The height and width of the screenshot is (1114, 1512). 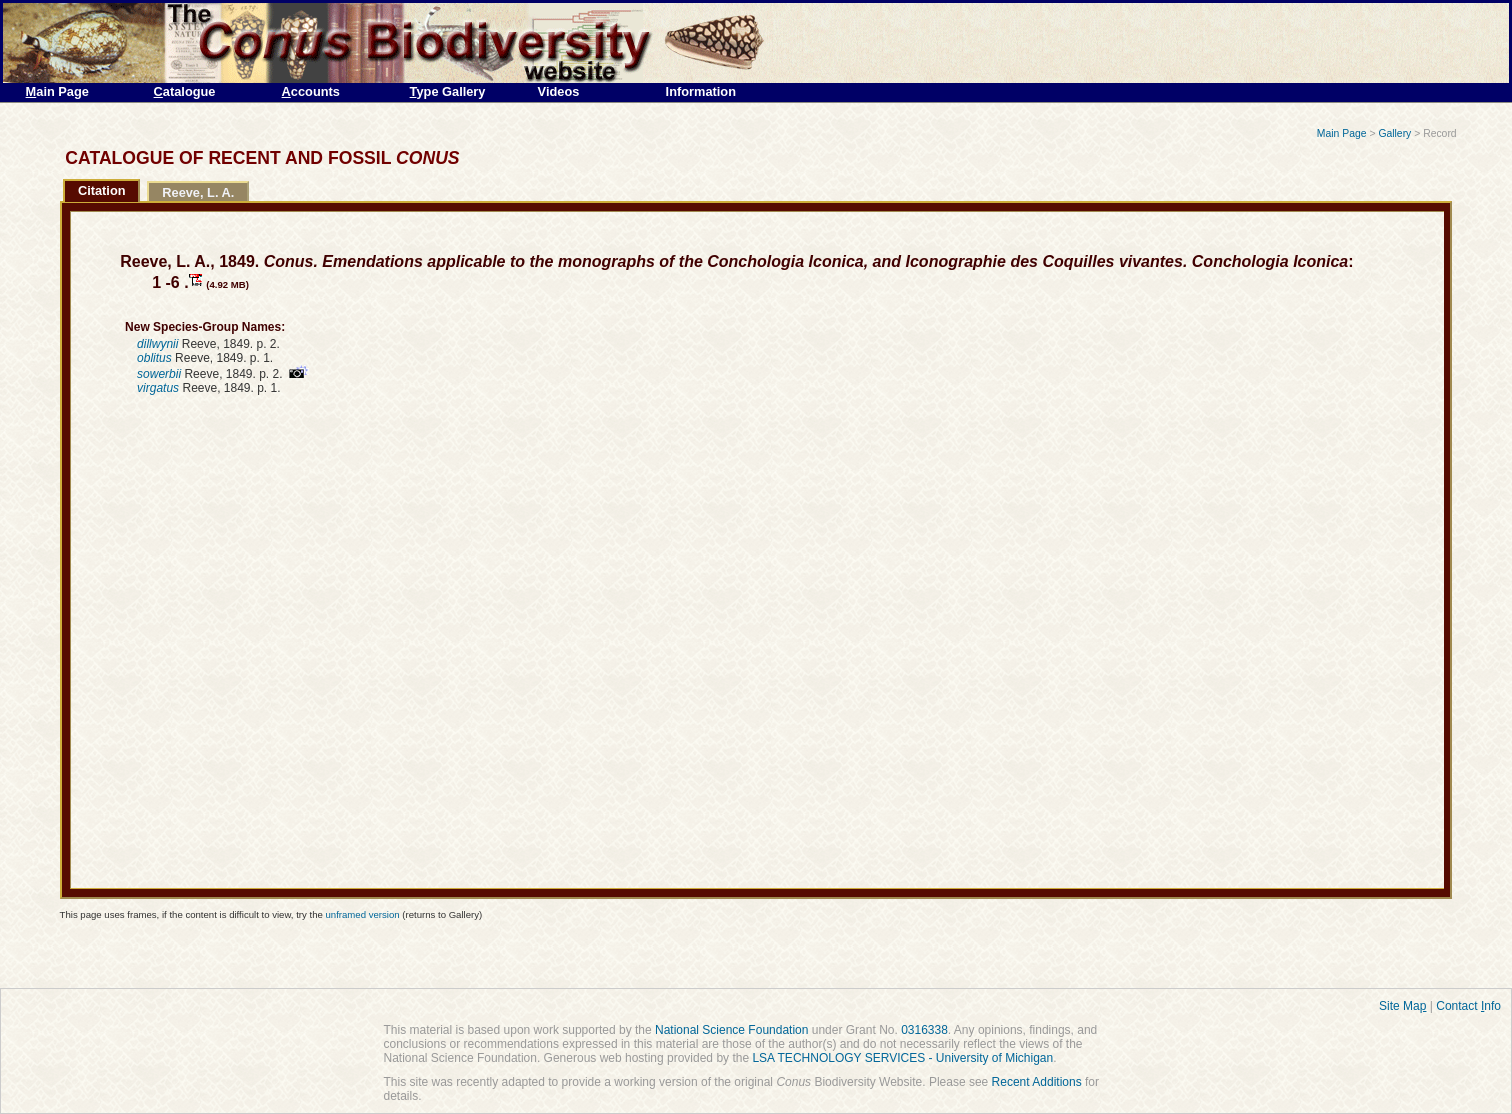 I want to click on Videos, so click(x=559, y=91).